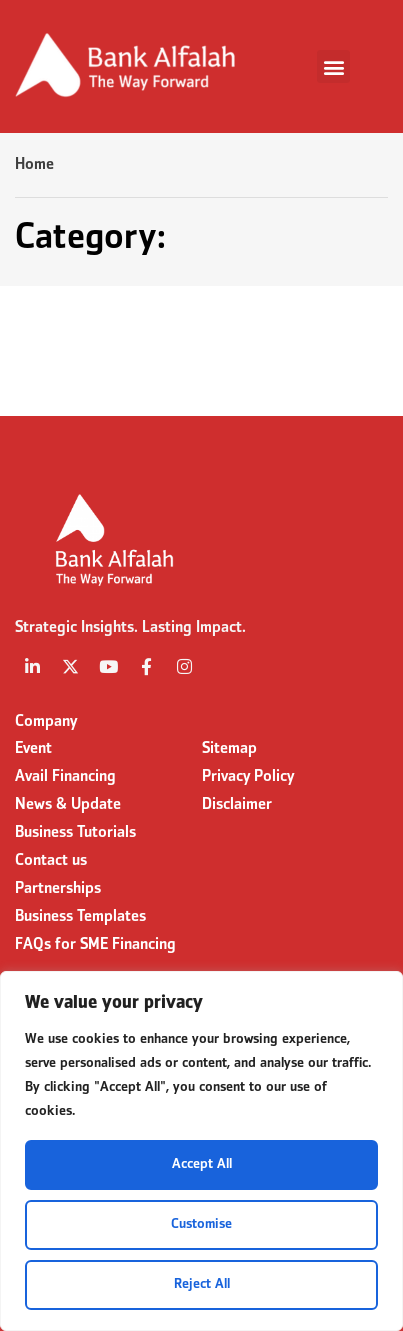 This screenshot has height=1331, width=403. Describe the element at coordinates (333, 66) in the screenshot. I see `[button]` at that location.